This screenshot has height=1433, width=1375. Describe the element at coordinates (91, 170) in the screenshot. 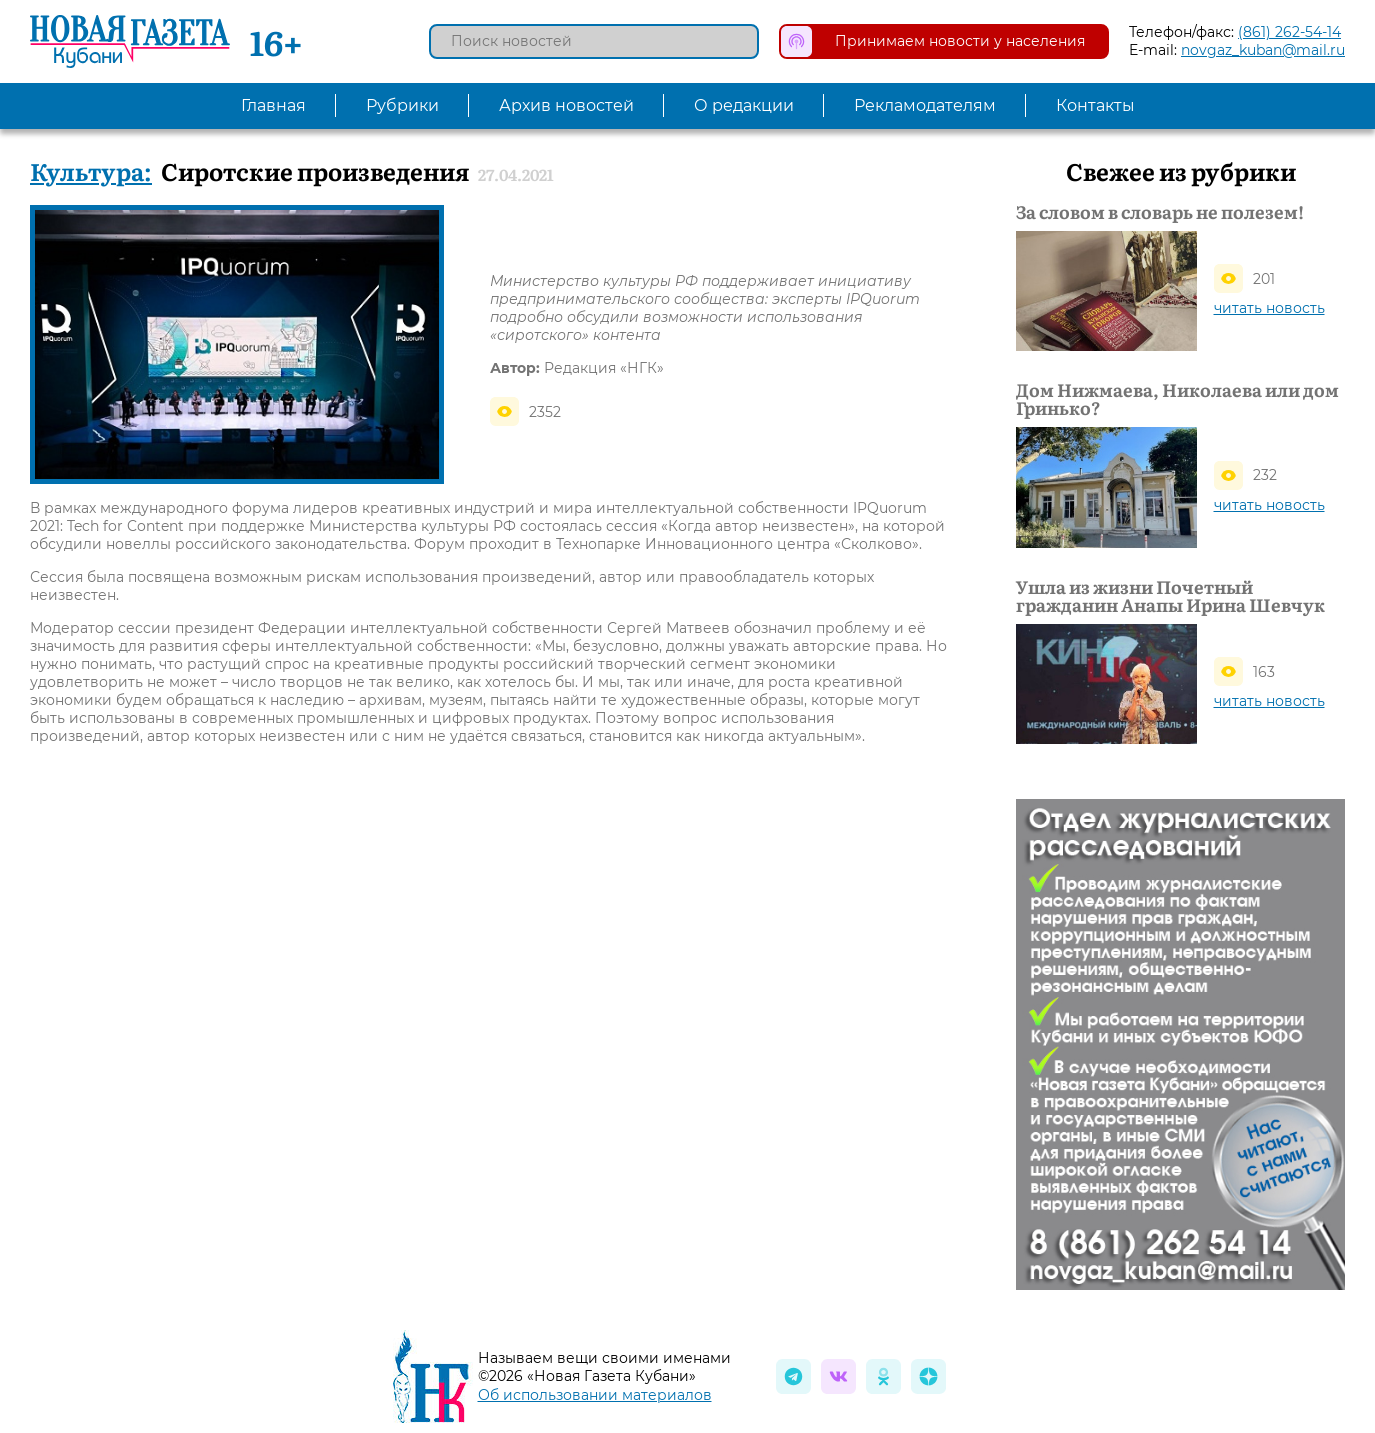

I see `Культура:` at that location.